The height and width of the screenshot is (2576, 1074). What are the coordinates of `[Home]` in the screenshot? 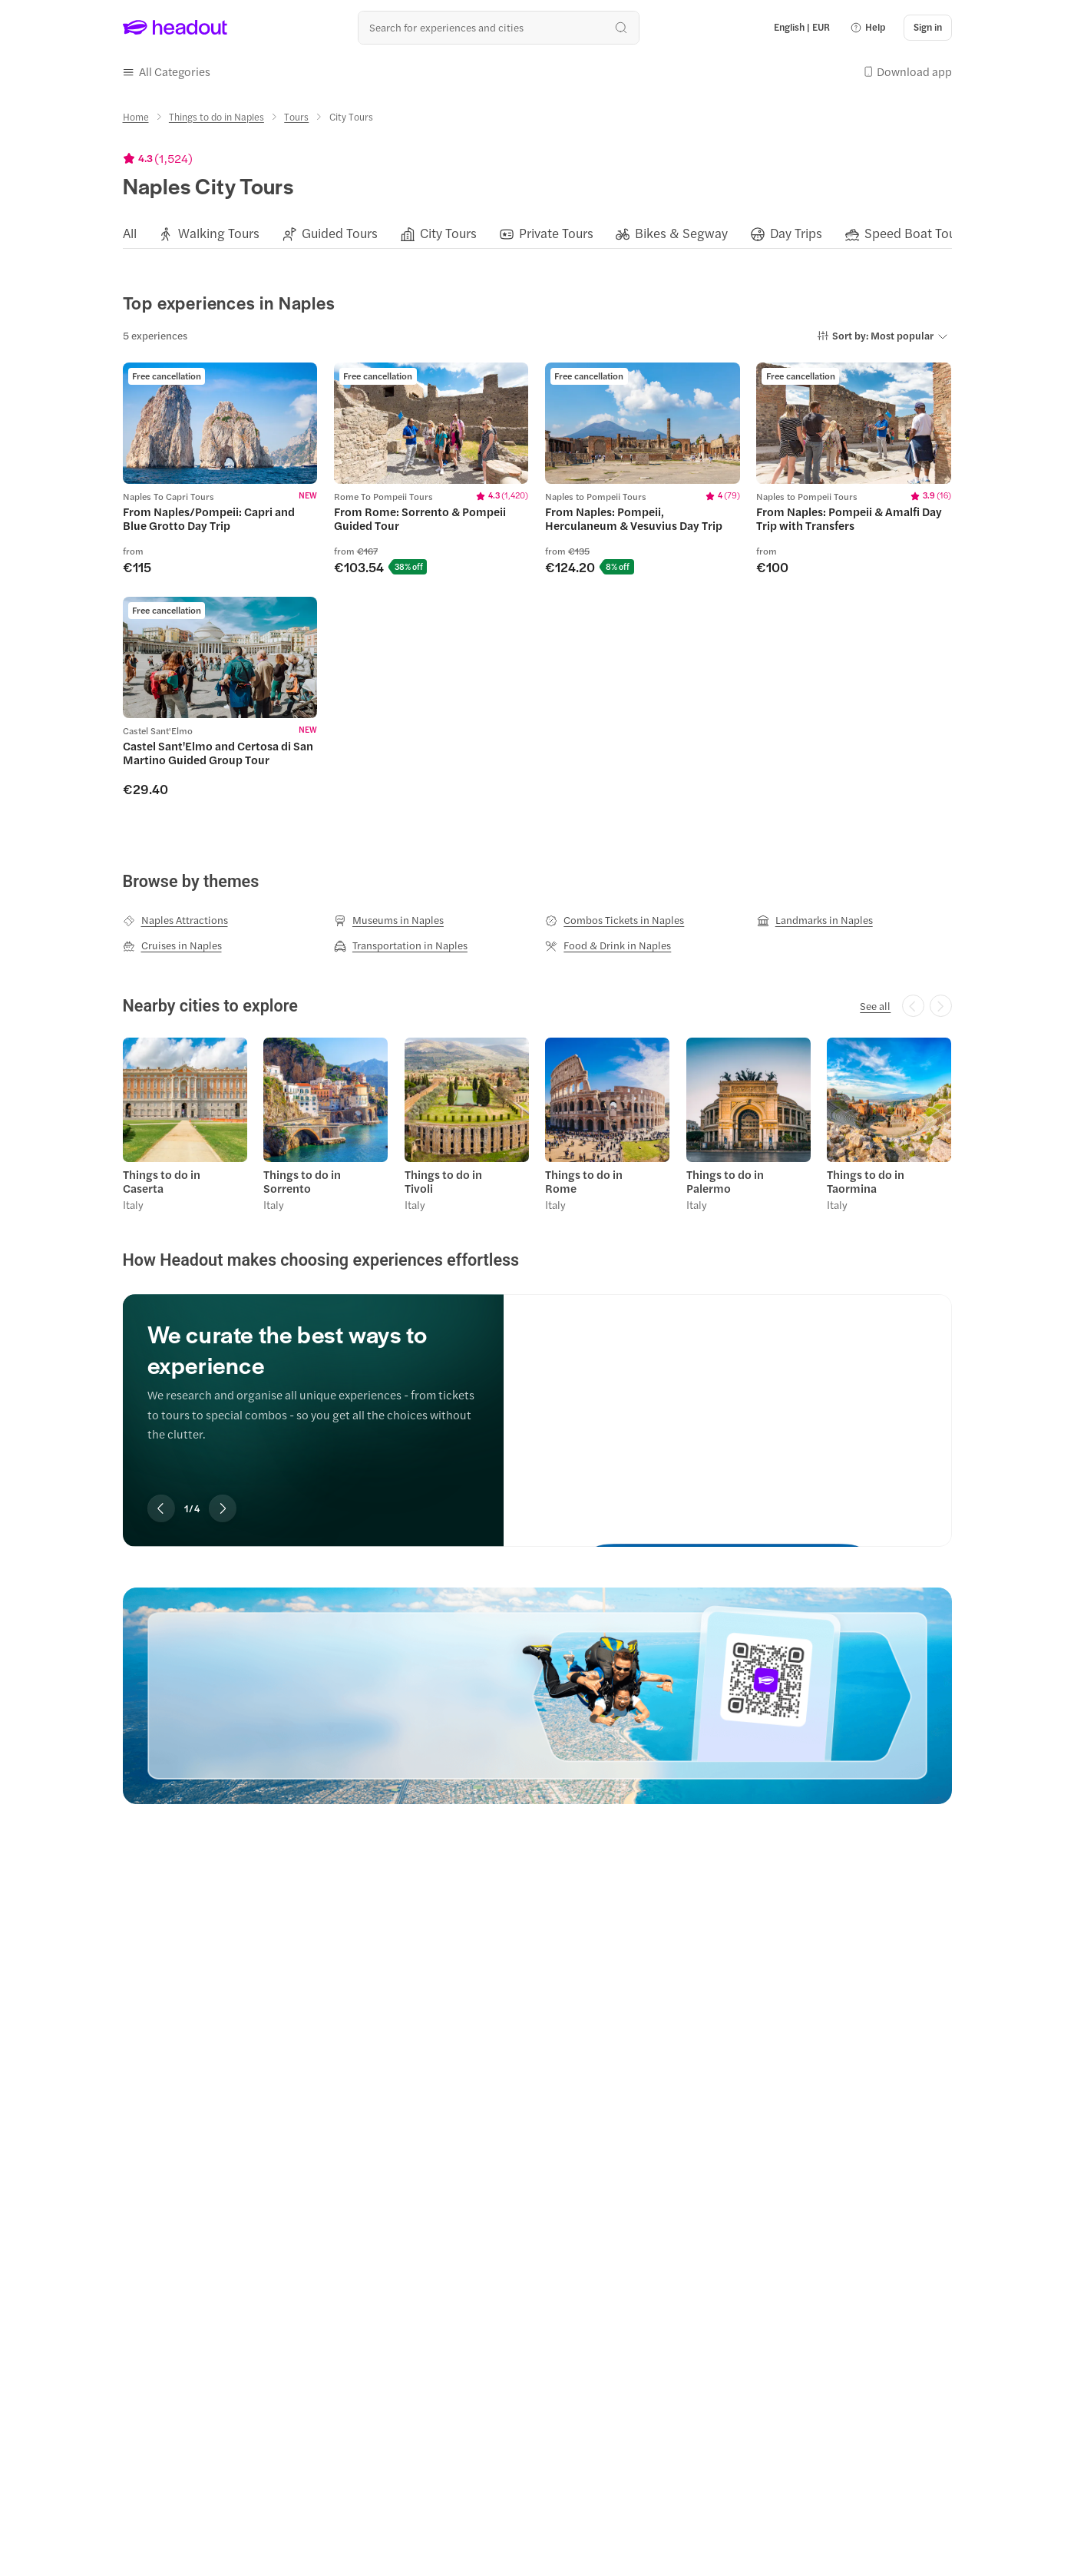 It's located at (136, 116).